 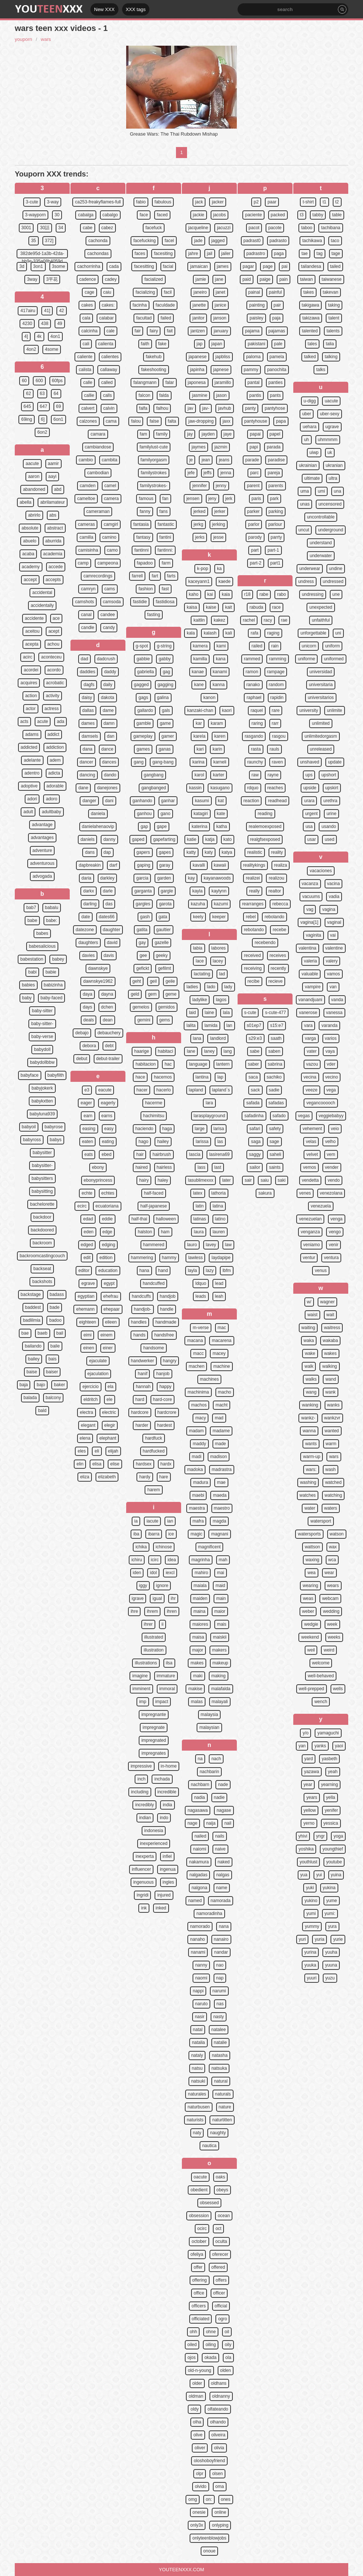 I want to click on absolute, so click(x=29, y=528).